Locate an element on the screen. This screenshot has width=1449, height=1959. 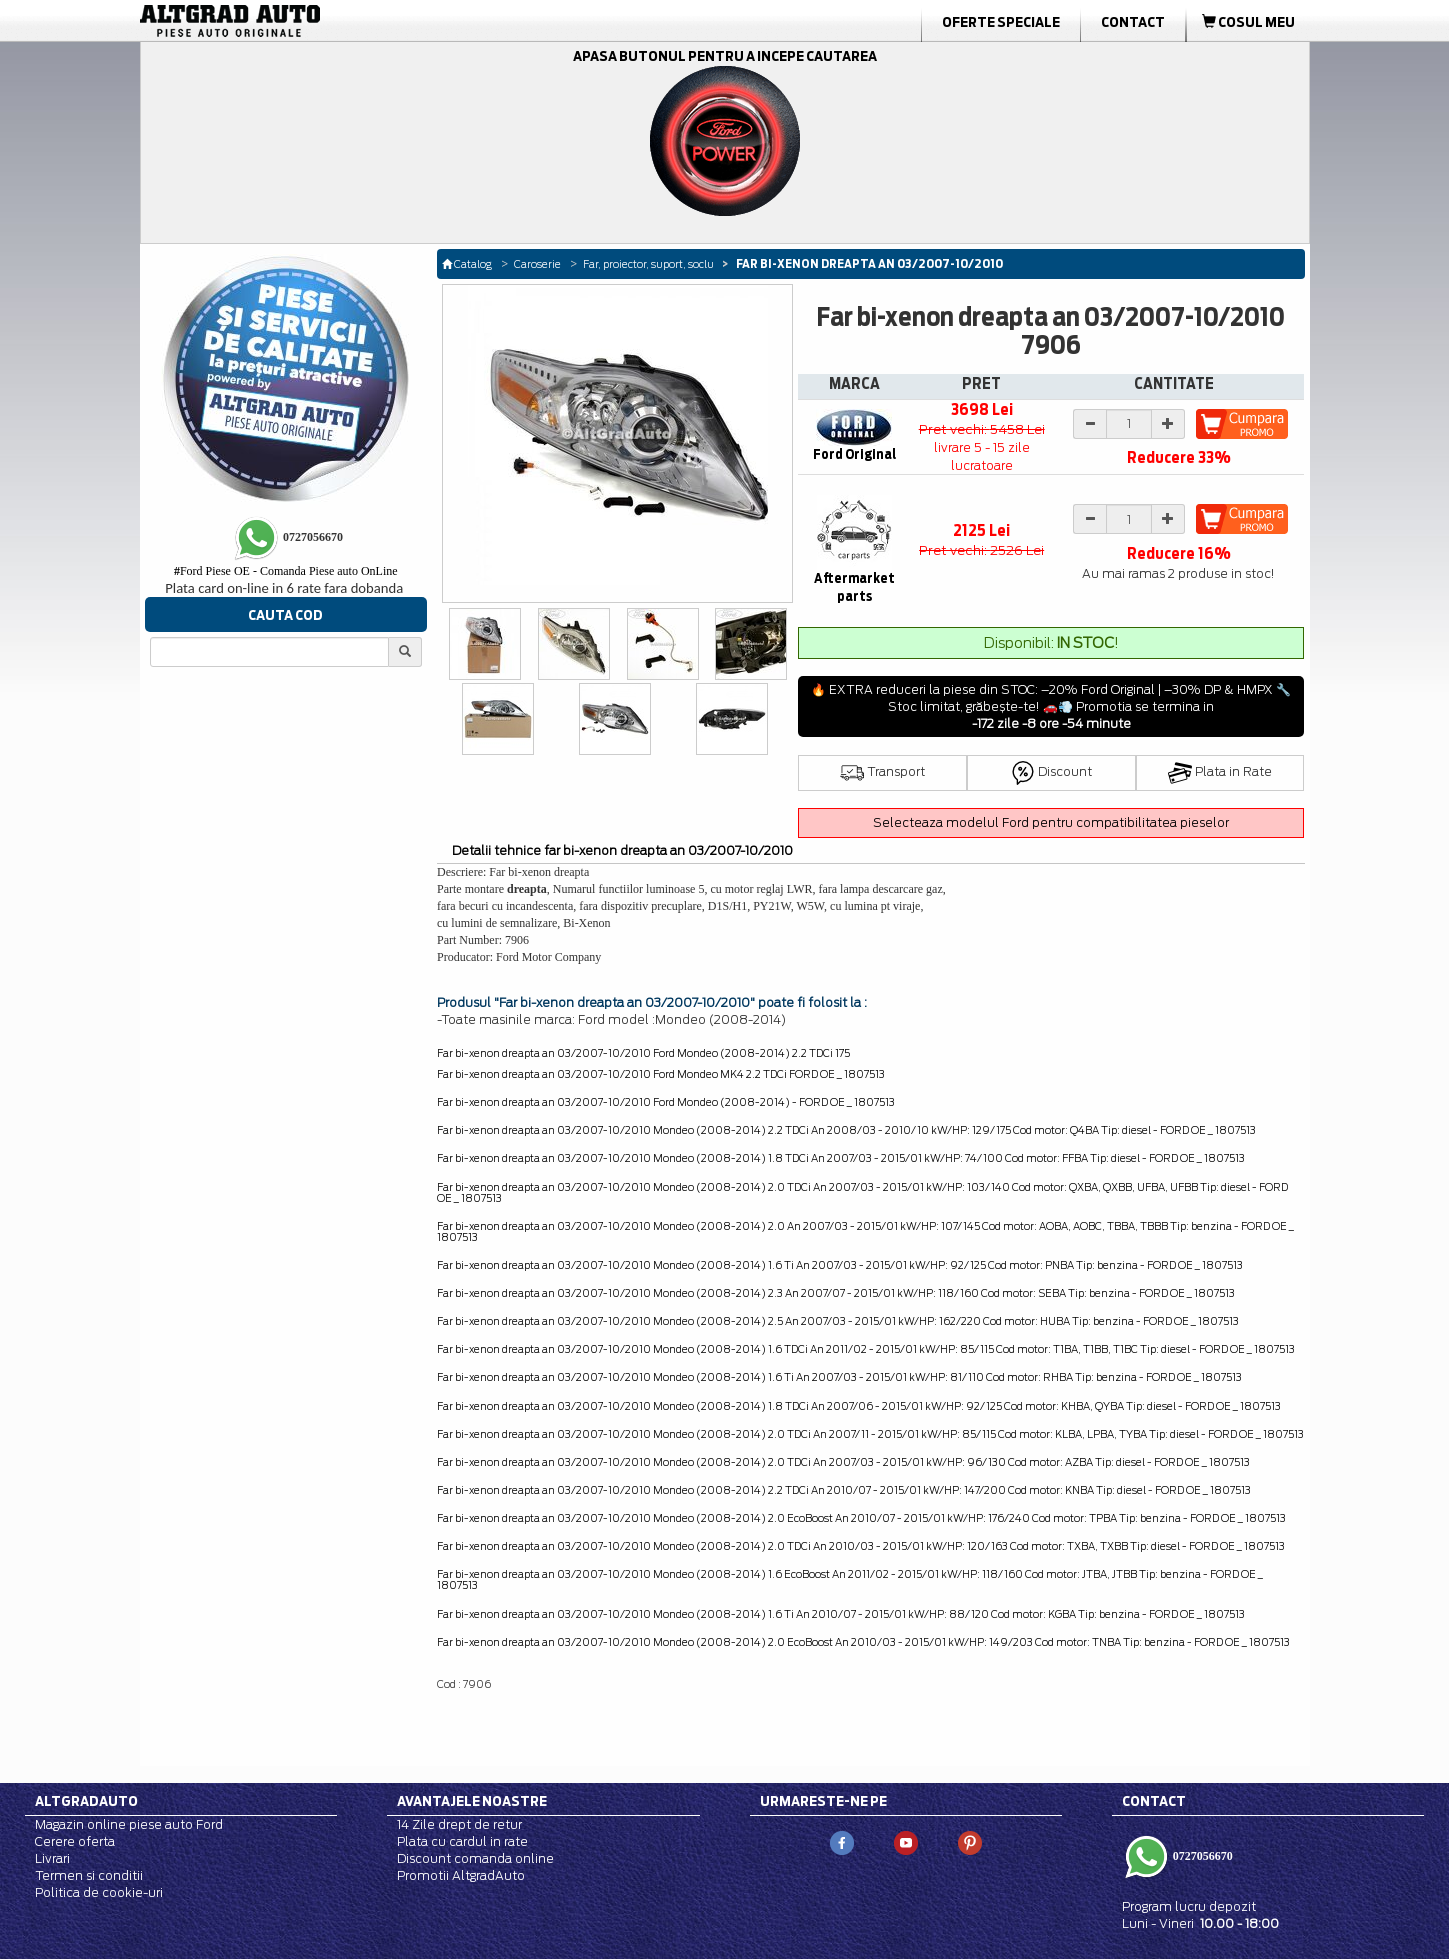
Cerere oferta is located at coordinates (75, 1841).